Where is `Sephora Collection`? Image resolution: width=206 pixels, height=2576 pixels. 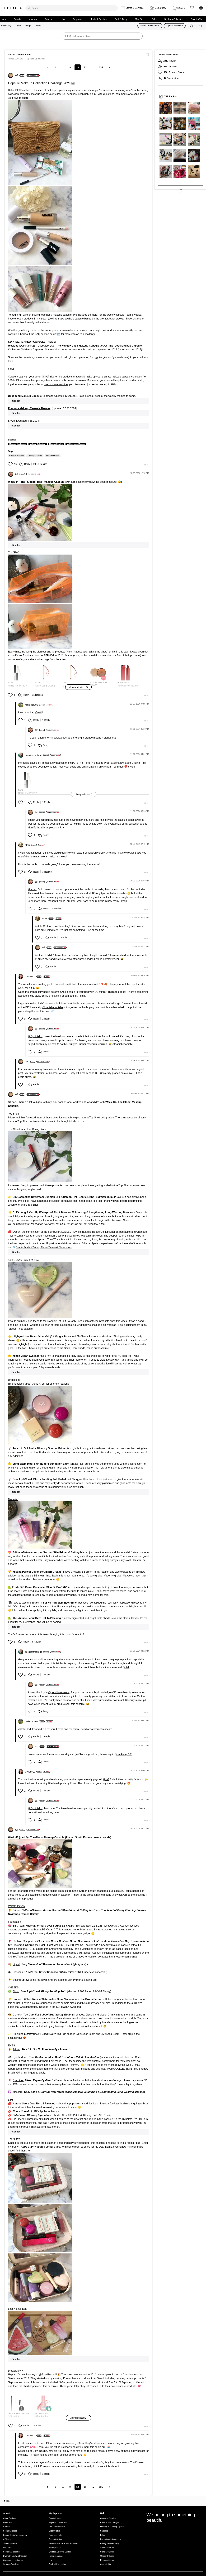 Sephora Collection is located at coordinates (173, 19).